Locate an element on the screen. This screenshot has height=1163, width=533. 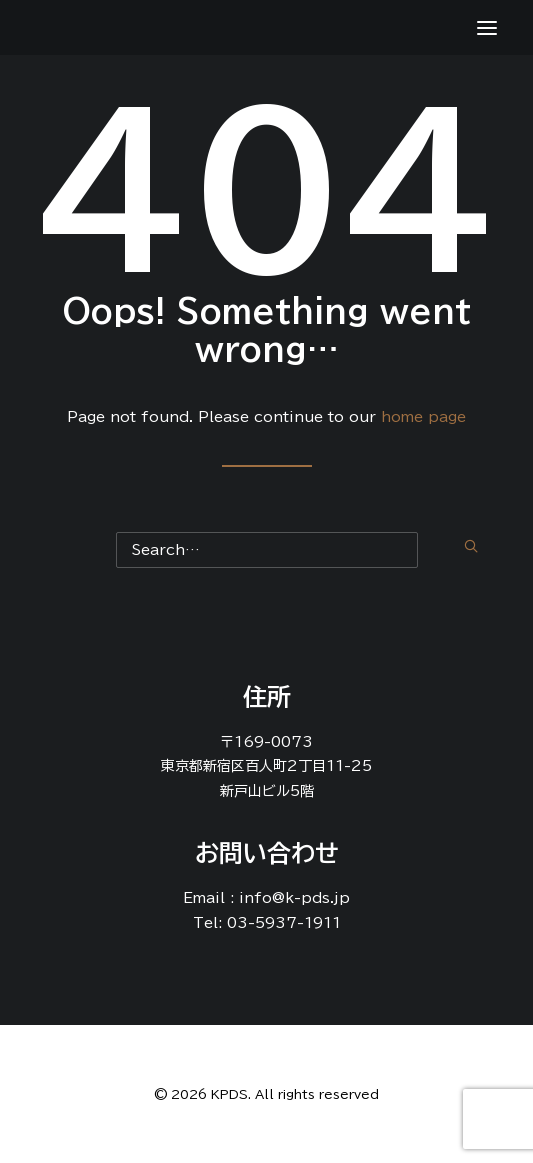
[button] is located at coordinates (471, 546).